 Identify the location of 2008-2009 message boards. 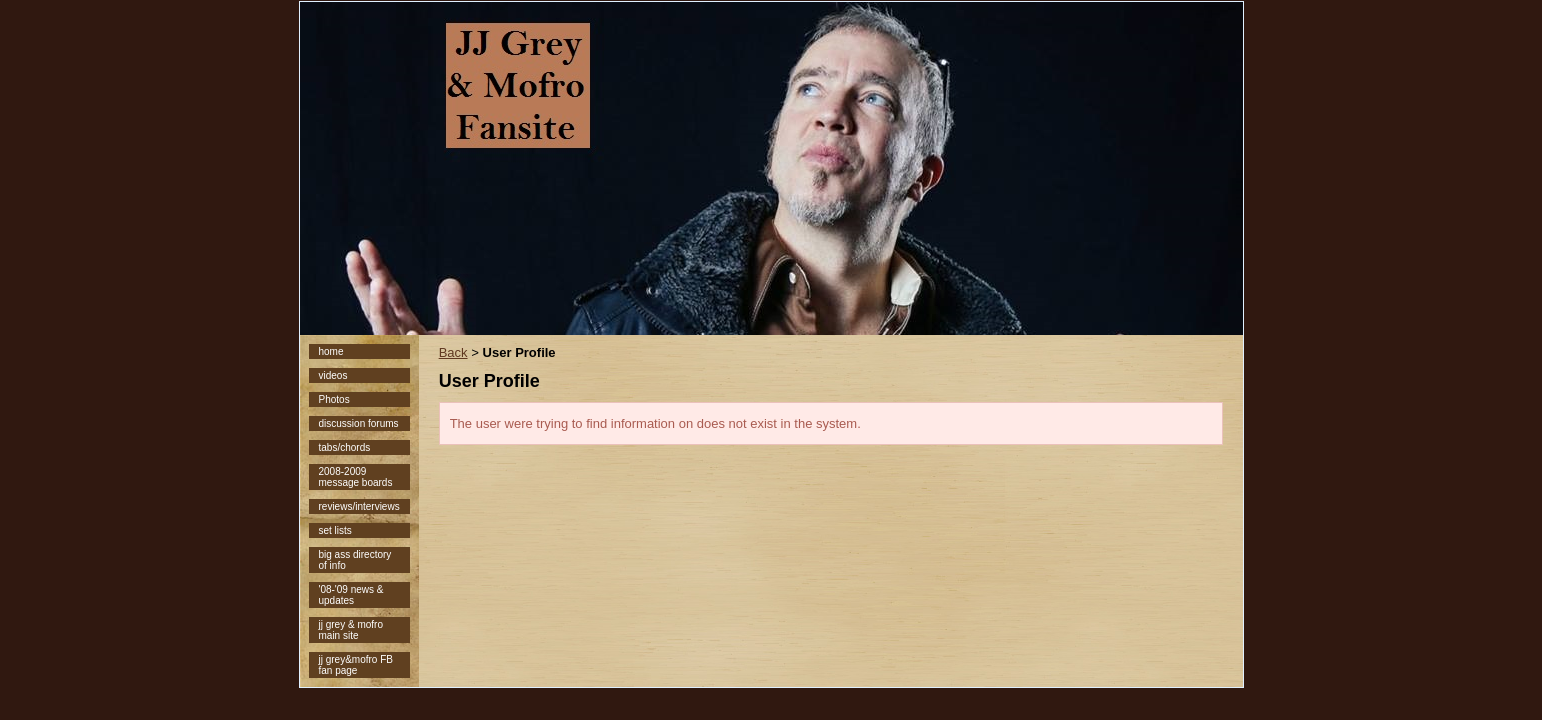
(356, 477).